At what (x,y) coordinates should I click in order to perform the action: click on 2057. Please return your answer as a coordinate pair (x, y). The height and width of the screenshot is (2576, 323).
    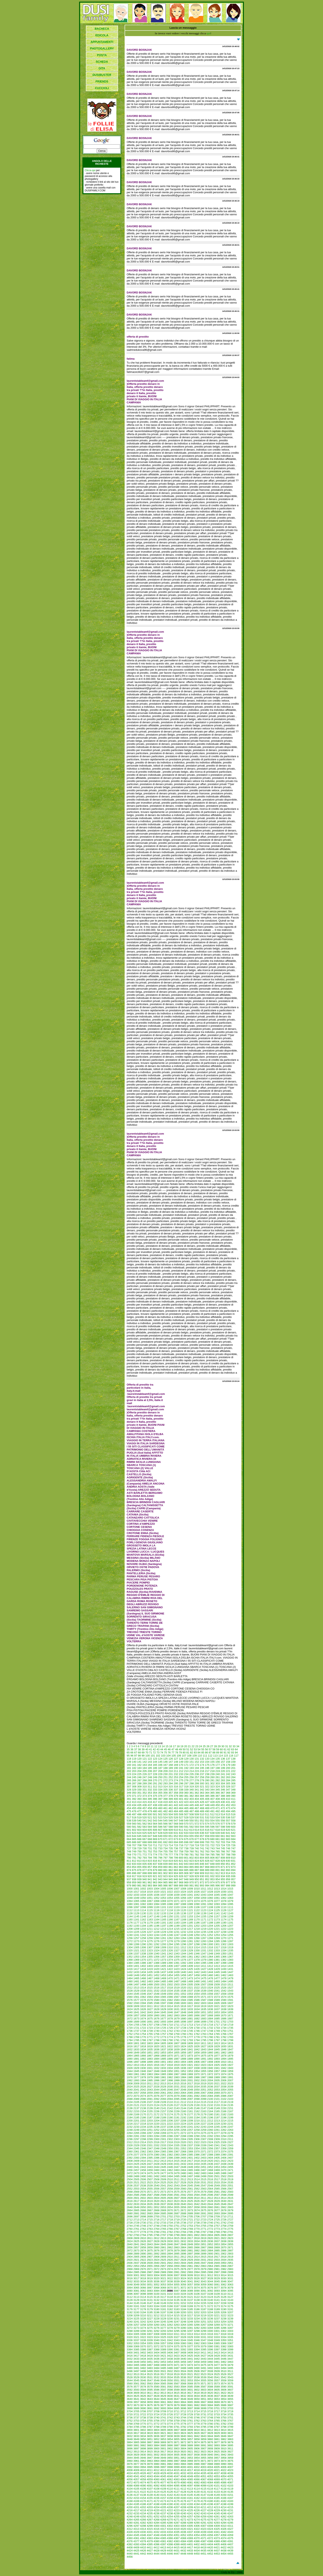
    Looking at the image, I should click on (136, 2092).